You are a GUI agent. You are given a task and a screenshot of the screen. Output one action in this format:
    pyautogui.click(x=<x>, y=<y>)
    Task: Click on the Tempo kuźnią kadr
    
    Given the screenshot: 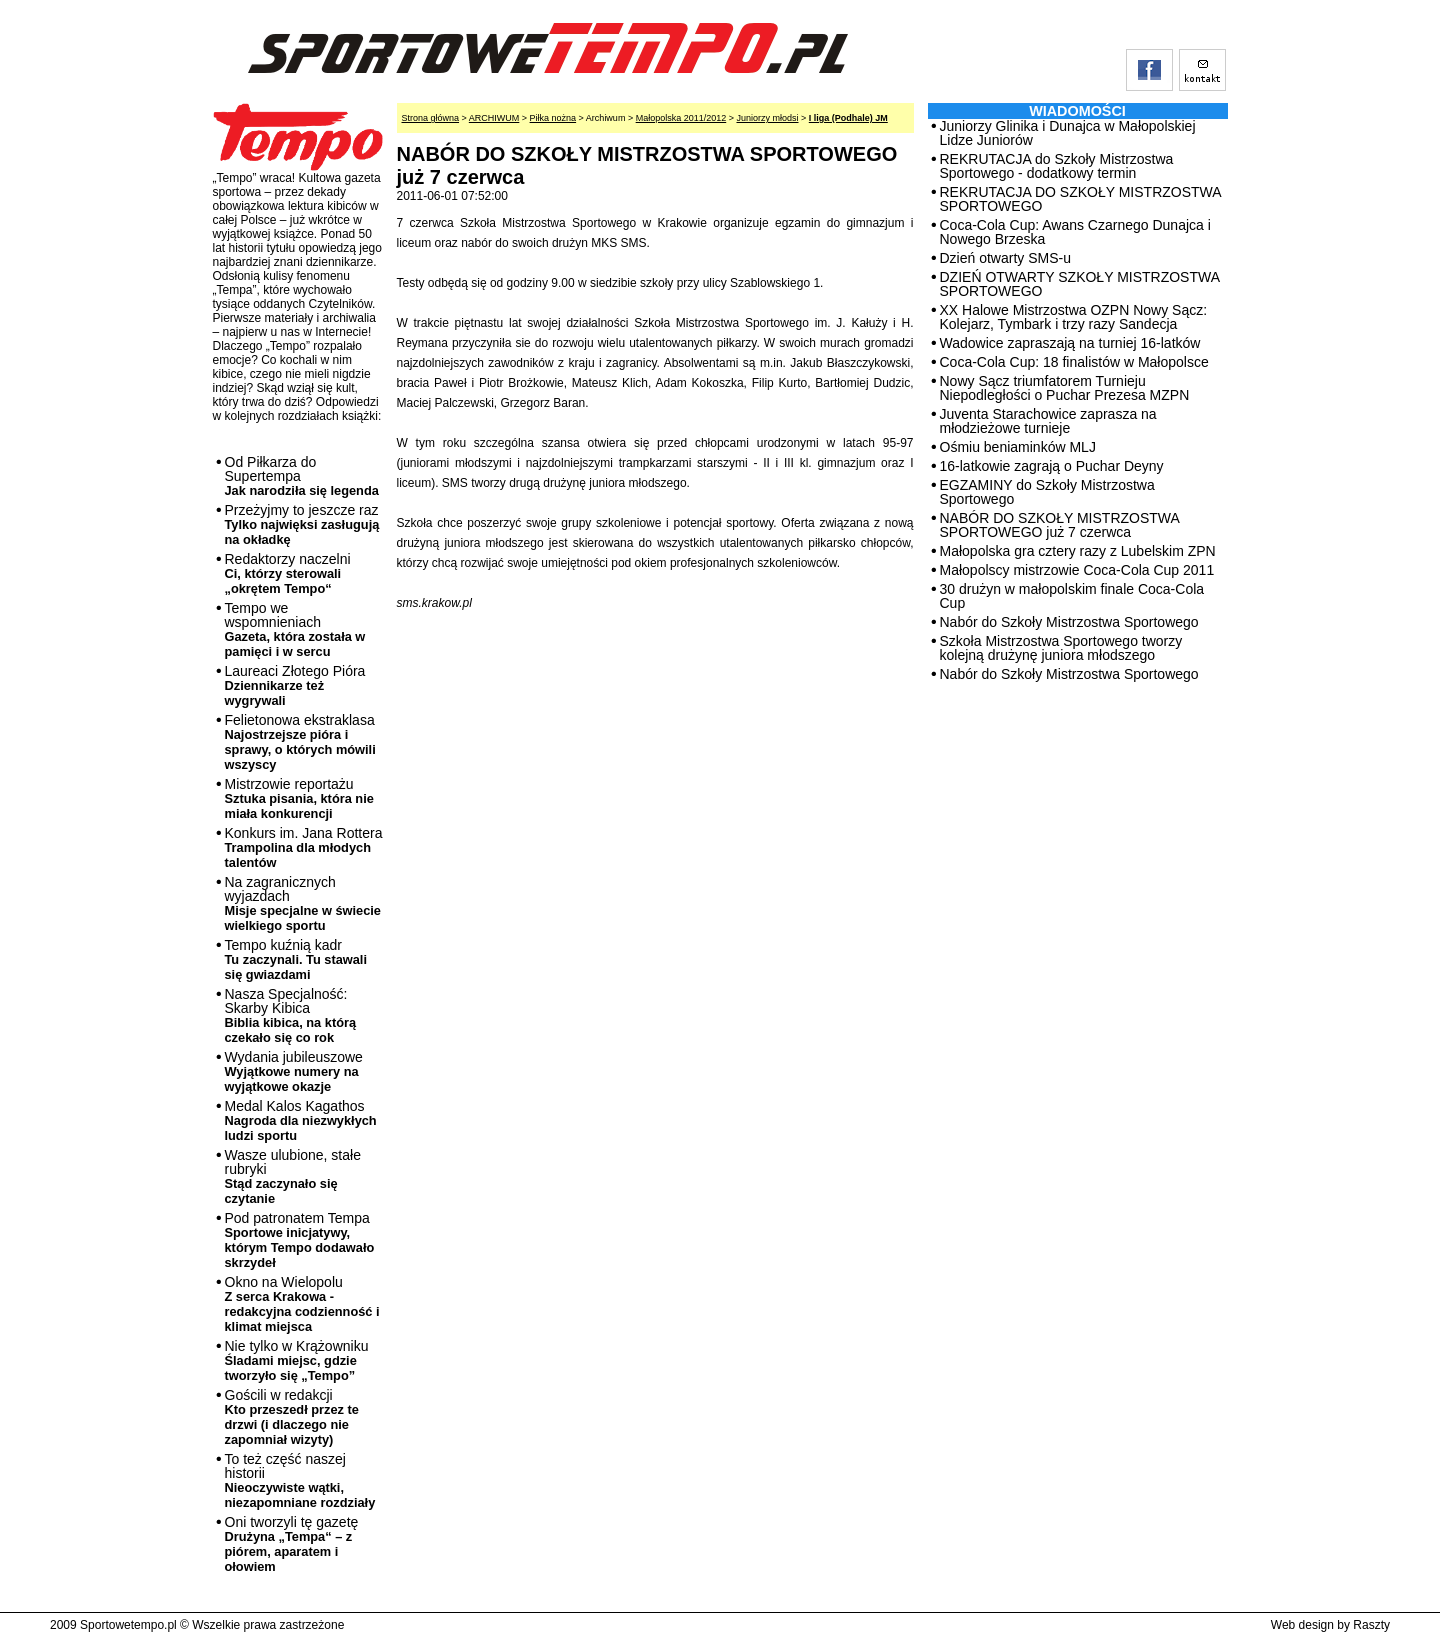 What is the action you would take?
    pyautogui.click(x=296, y=959)
    